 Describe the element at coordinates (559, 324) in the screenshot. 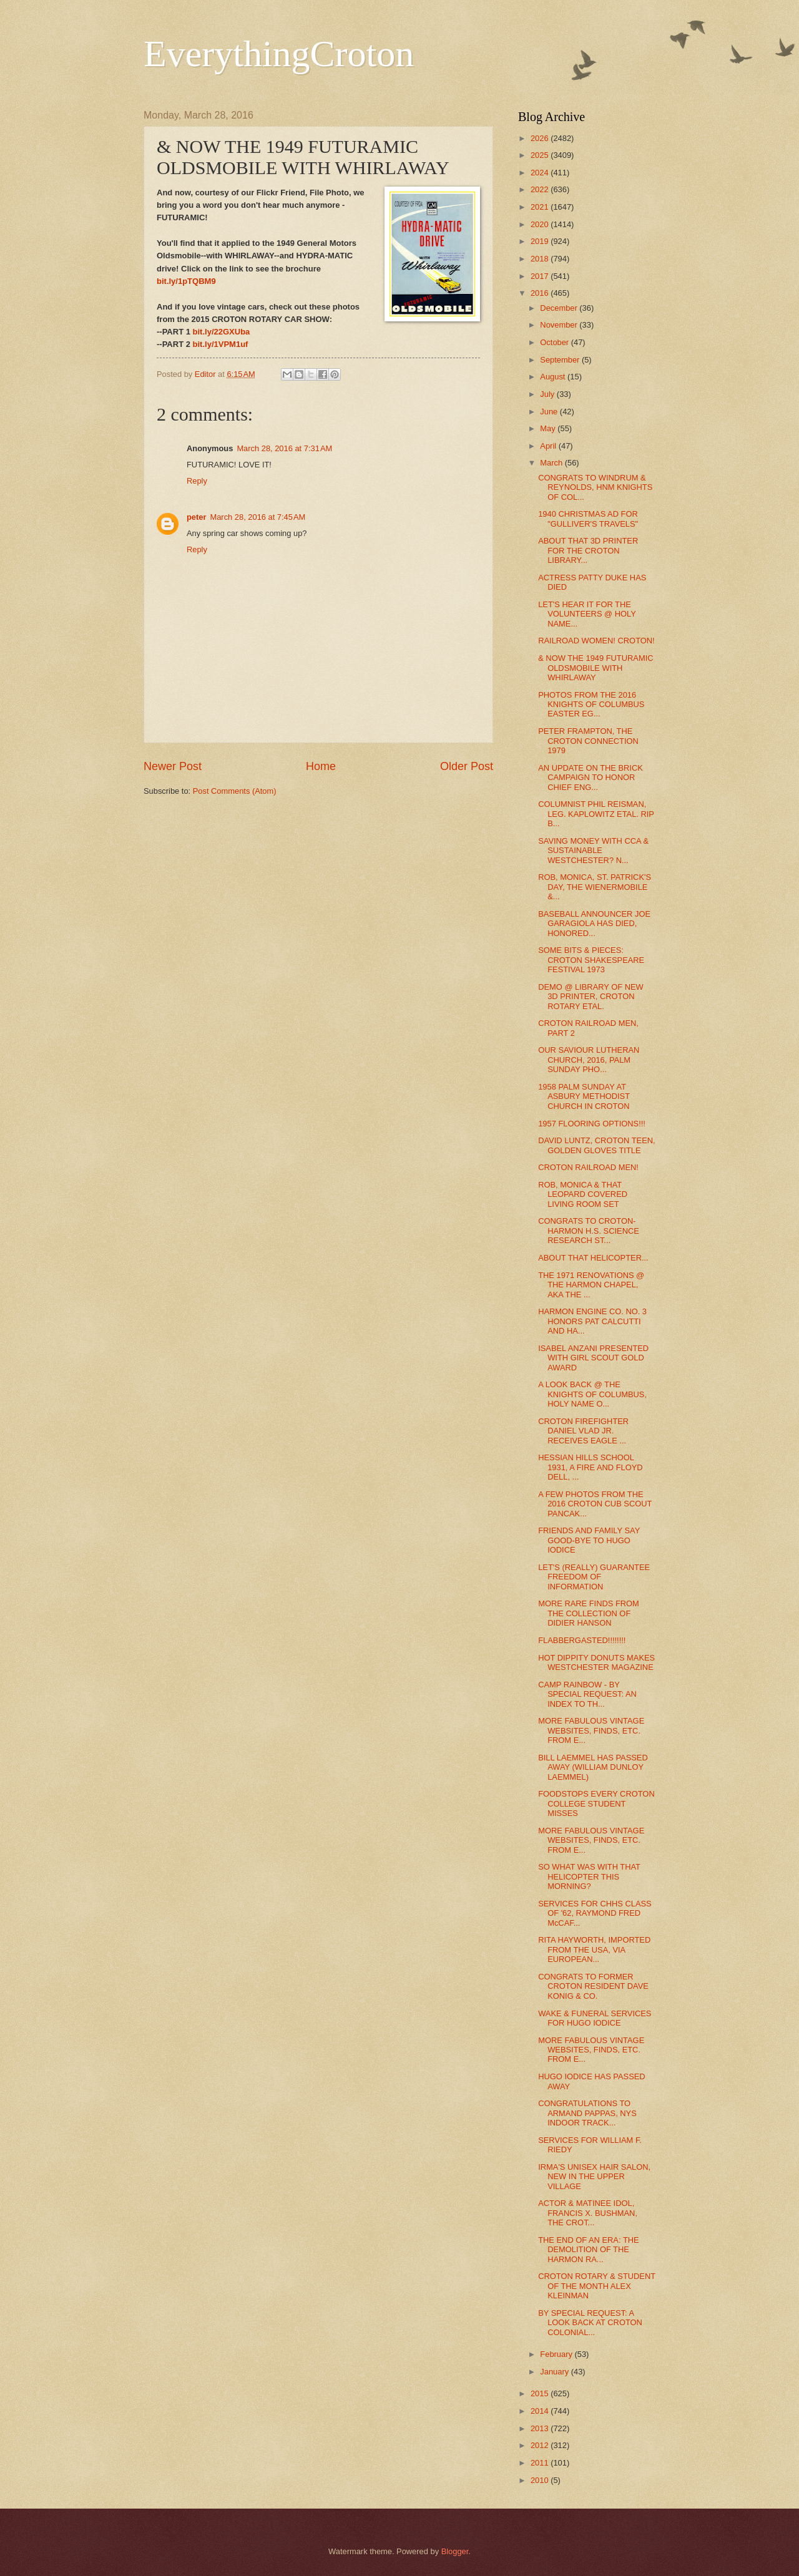

I see `November` at that location.